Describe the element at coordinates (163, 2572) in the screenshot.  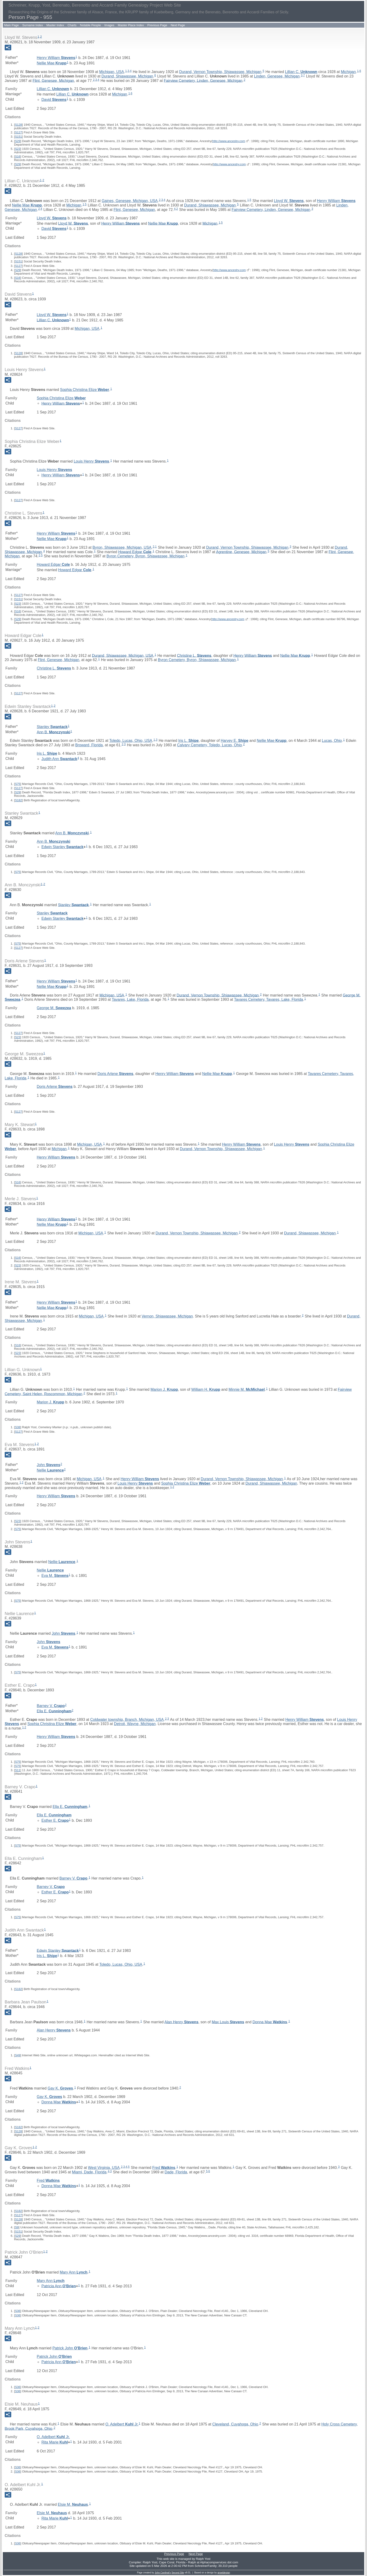
I see `John Cardinal's` at that location.